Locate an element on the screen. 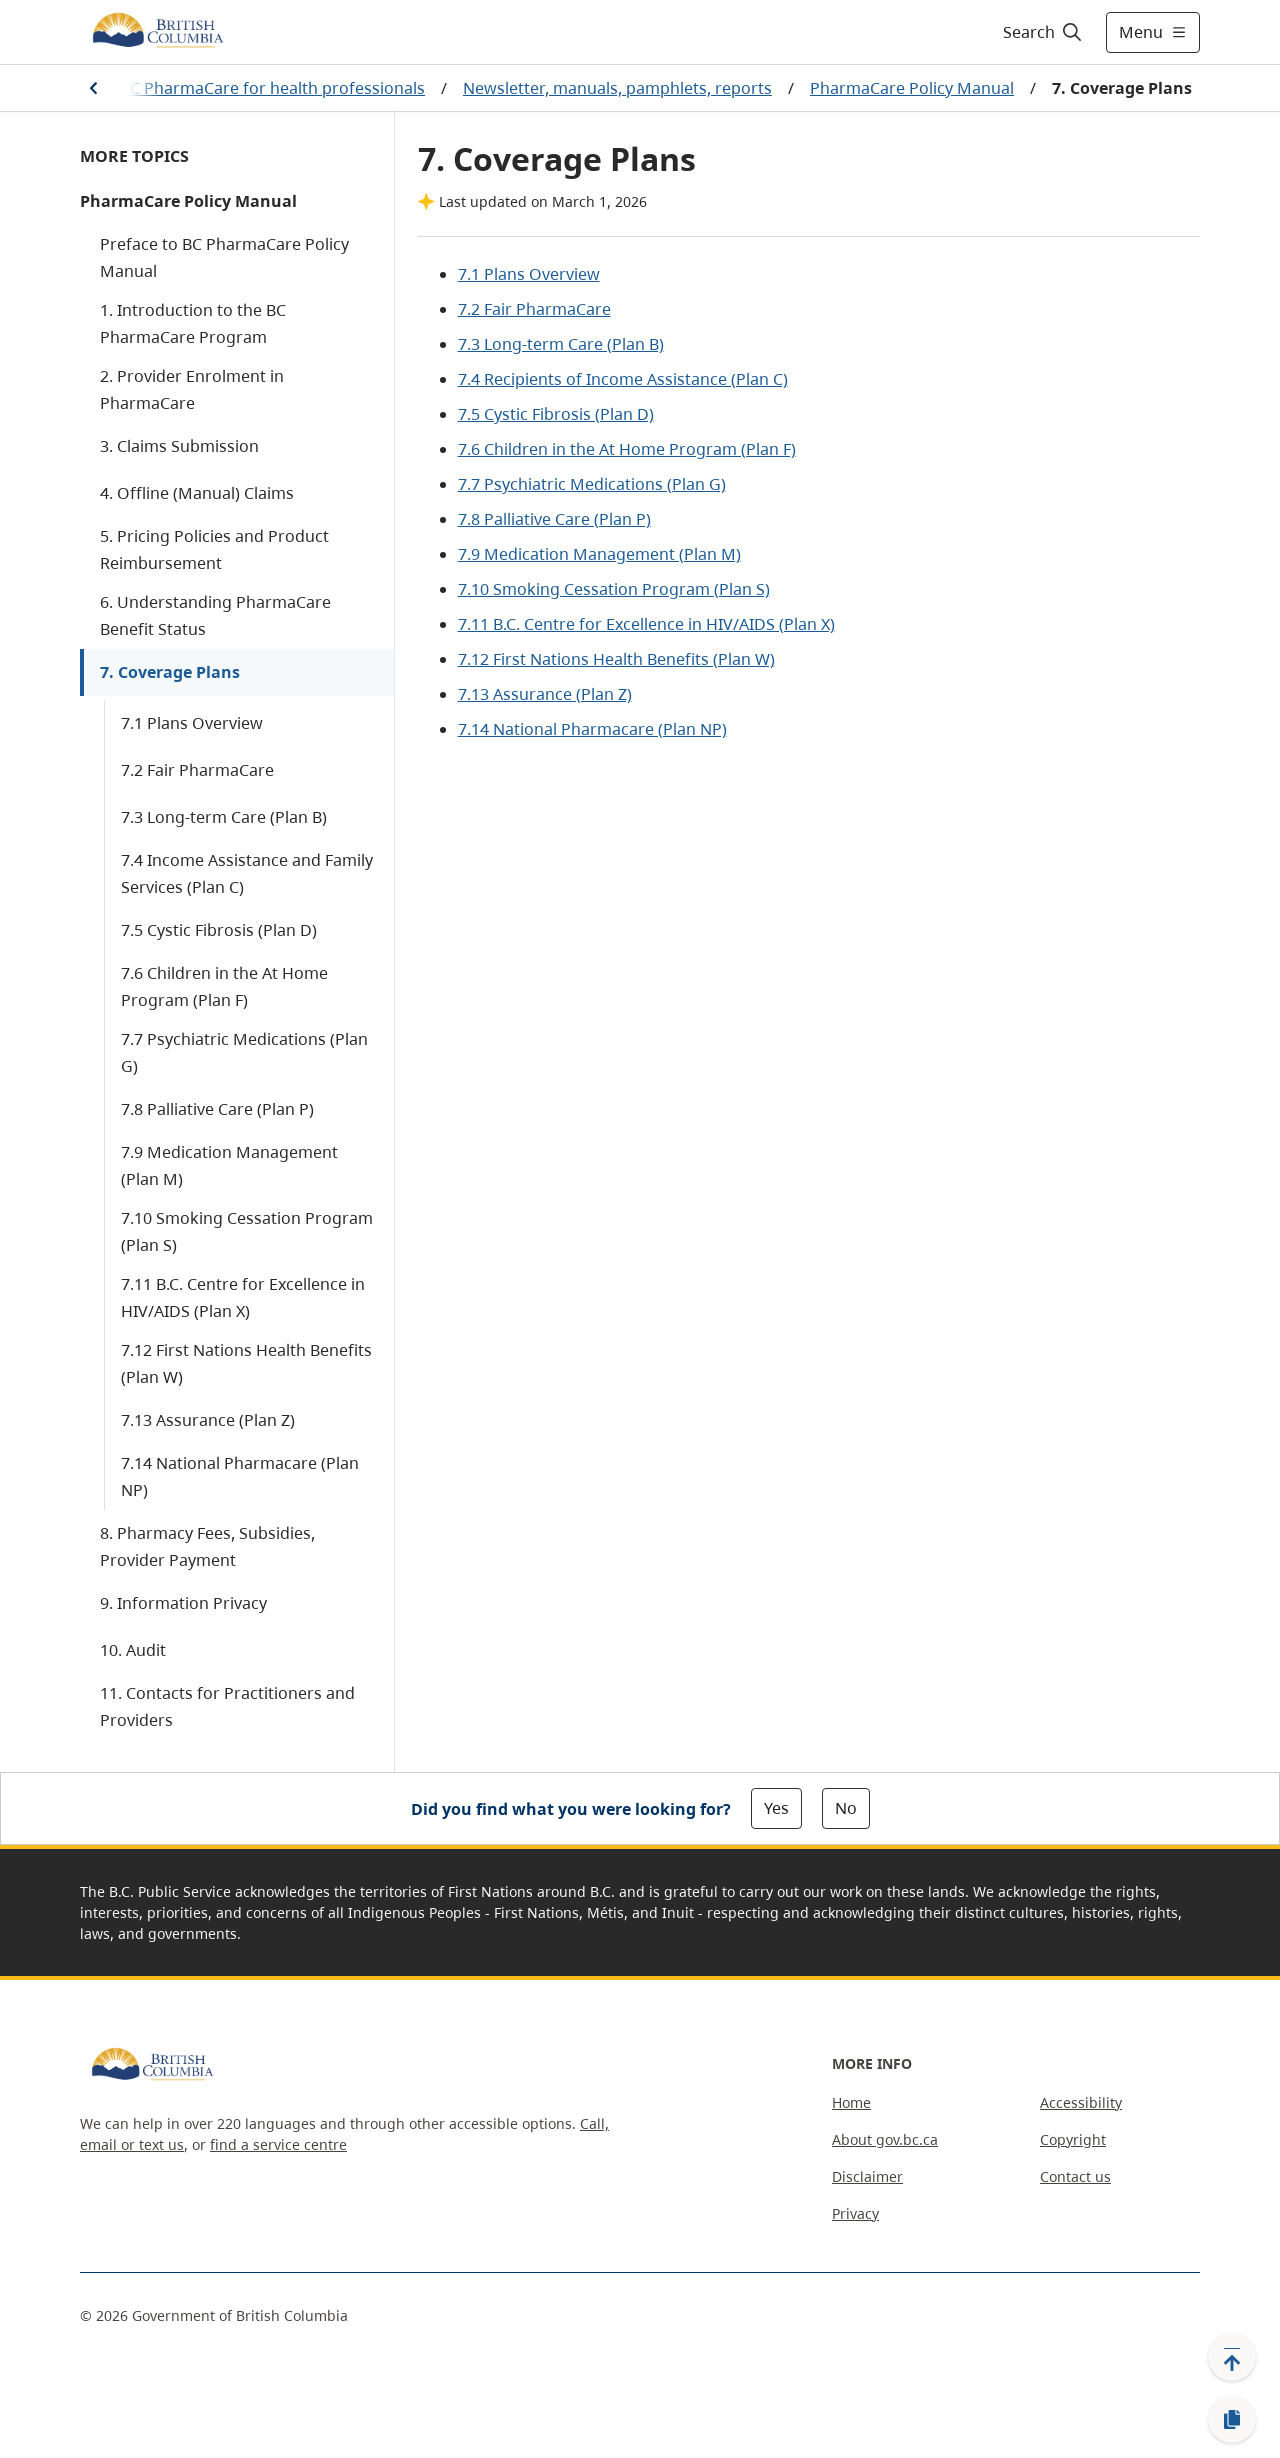  No is located at coordinates (846, 1808).